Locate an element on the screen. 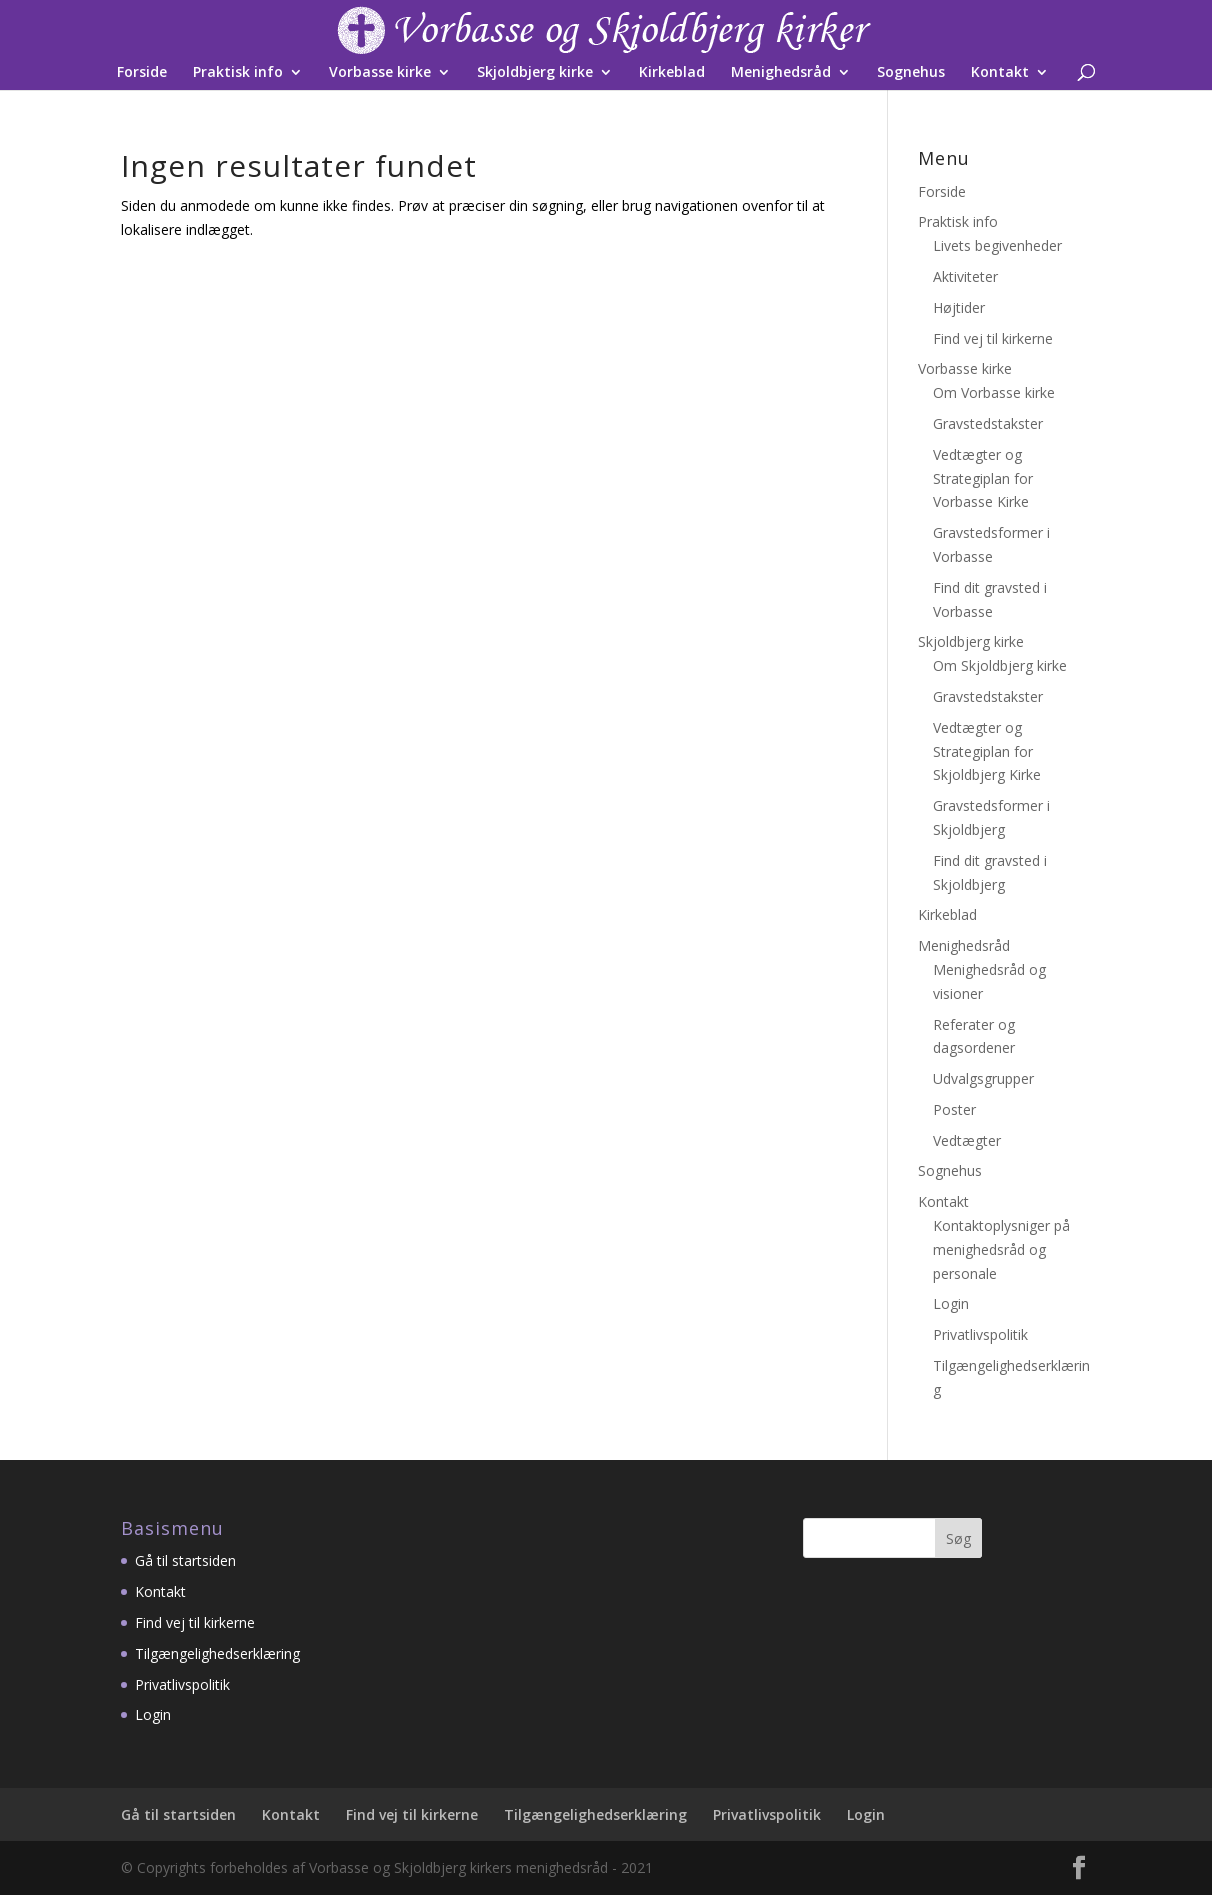 The width and height of the screenshot is (1212, 1895). Sognehus is located at coordinates (911, 73).